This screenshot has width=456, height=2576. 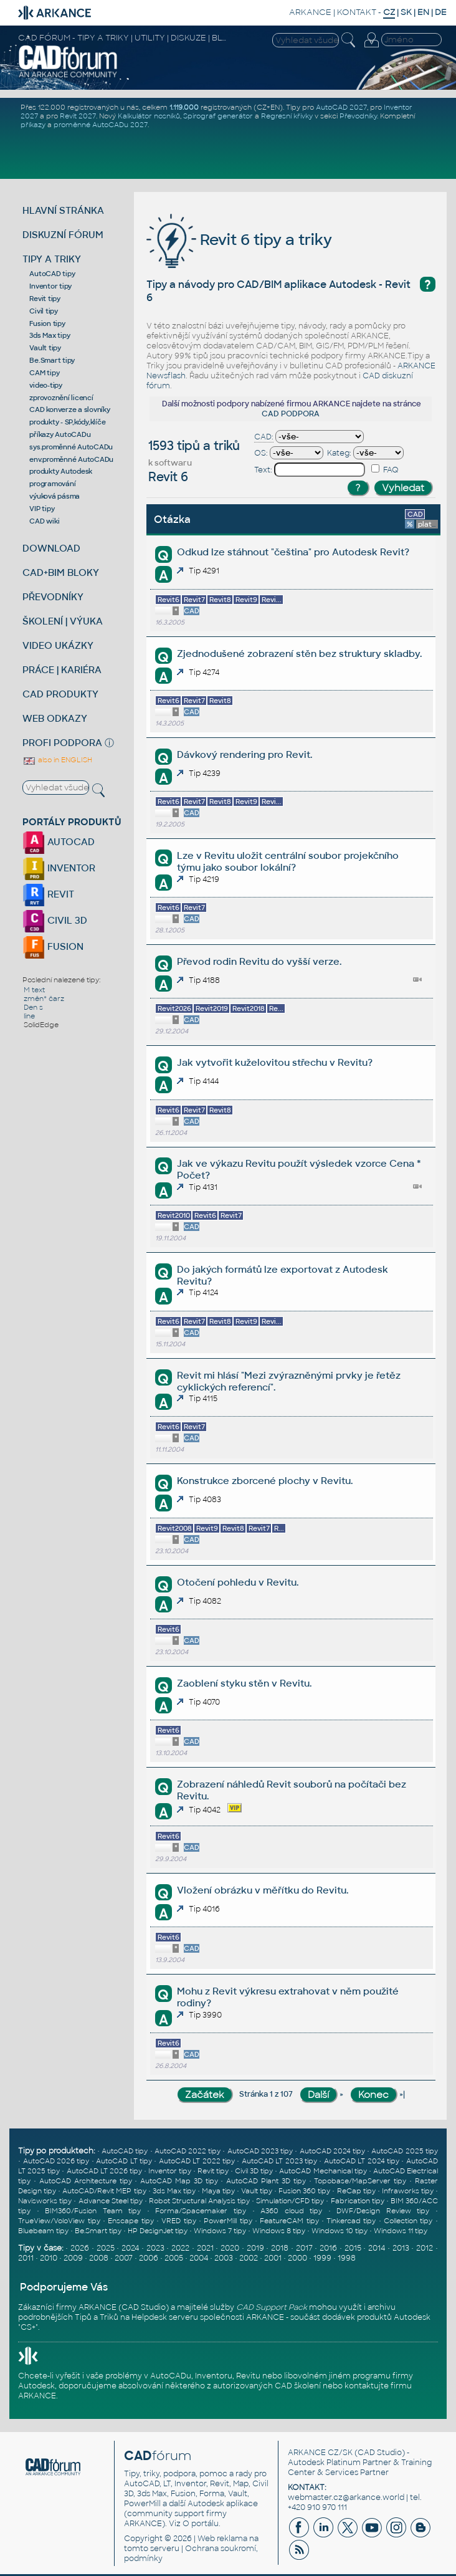 What do you see at coordinates (218, 116) in the screenshot?
I see `Spirograf generátor` at bounding box center [218, 116].